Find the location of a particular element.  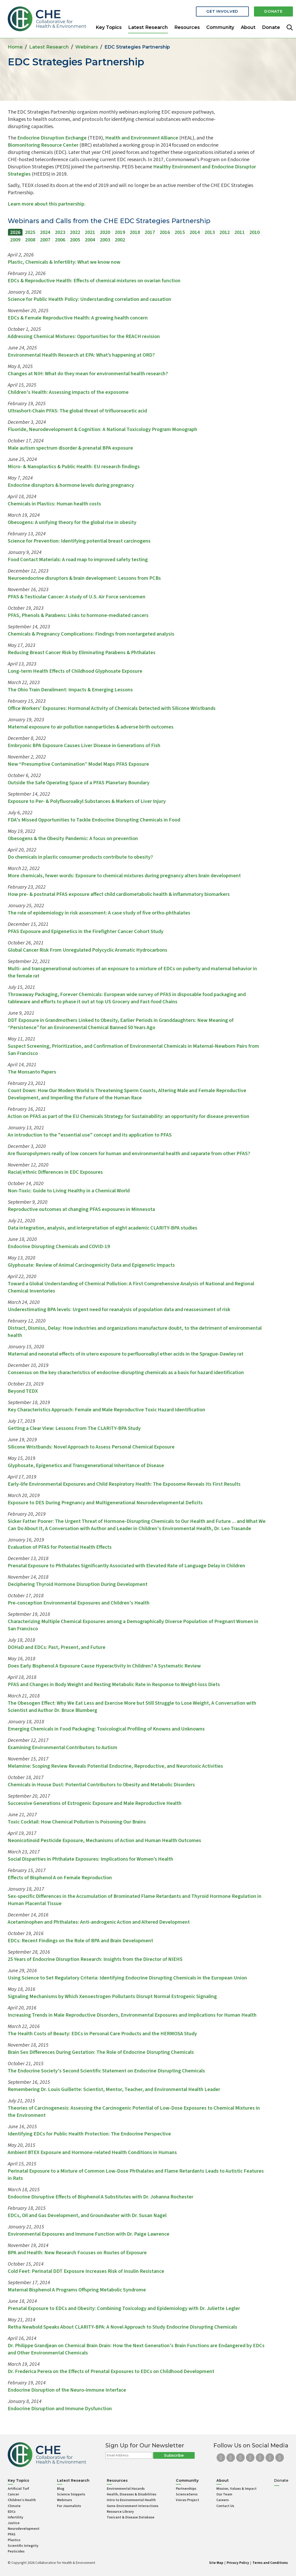

Do chemicals in plastic consumer products contribute to obesity? is located at coordinates (80, 857).